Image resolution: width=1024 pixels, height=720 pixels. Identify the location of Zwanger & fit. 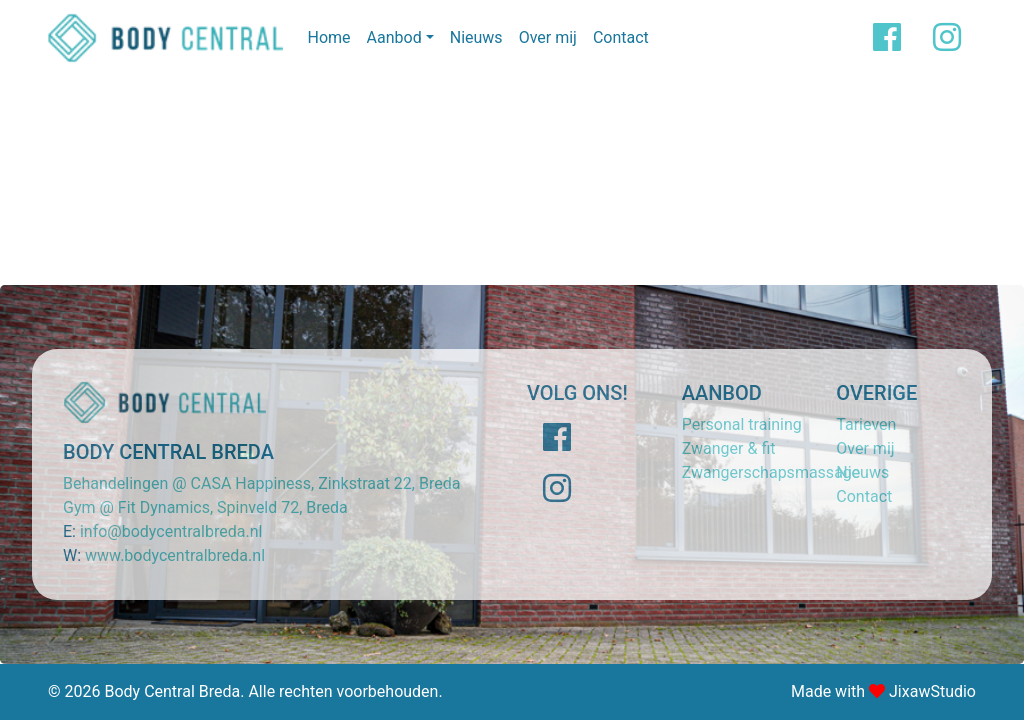
(729, 448).